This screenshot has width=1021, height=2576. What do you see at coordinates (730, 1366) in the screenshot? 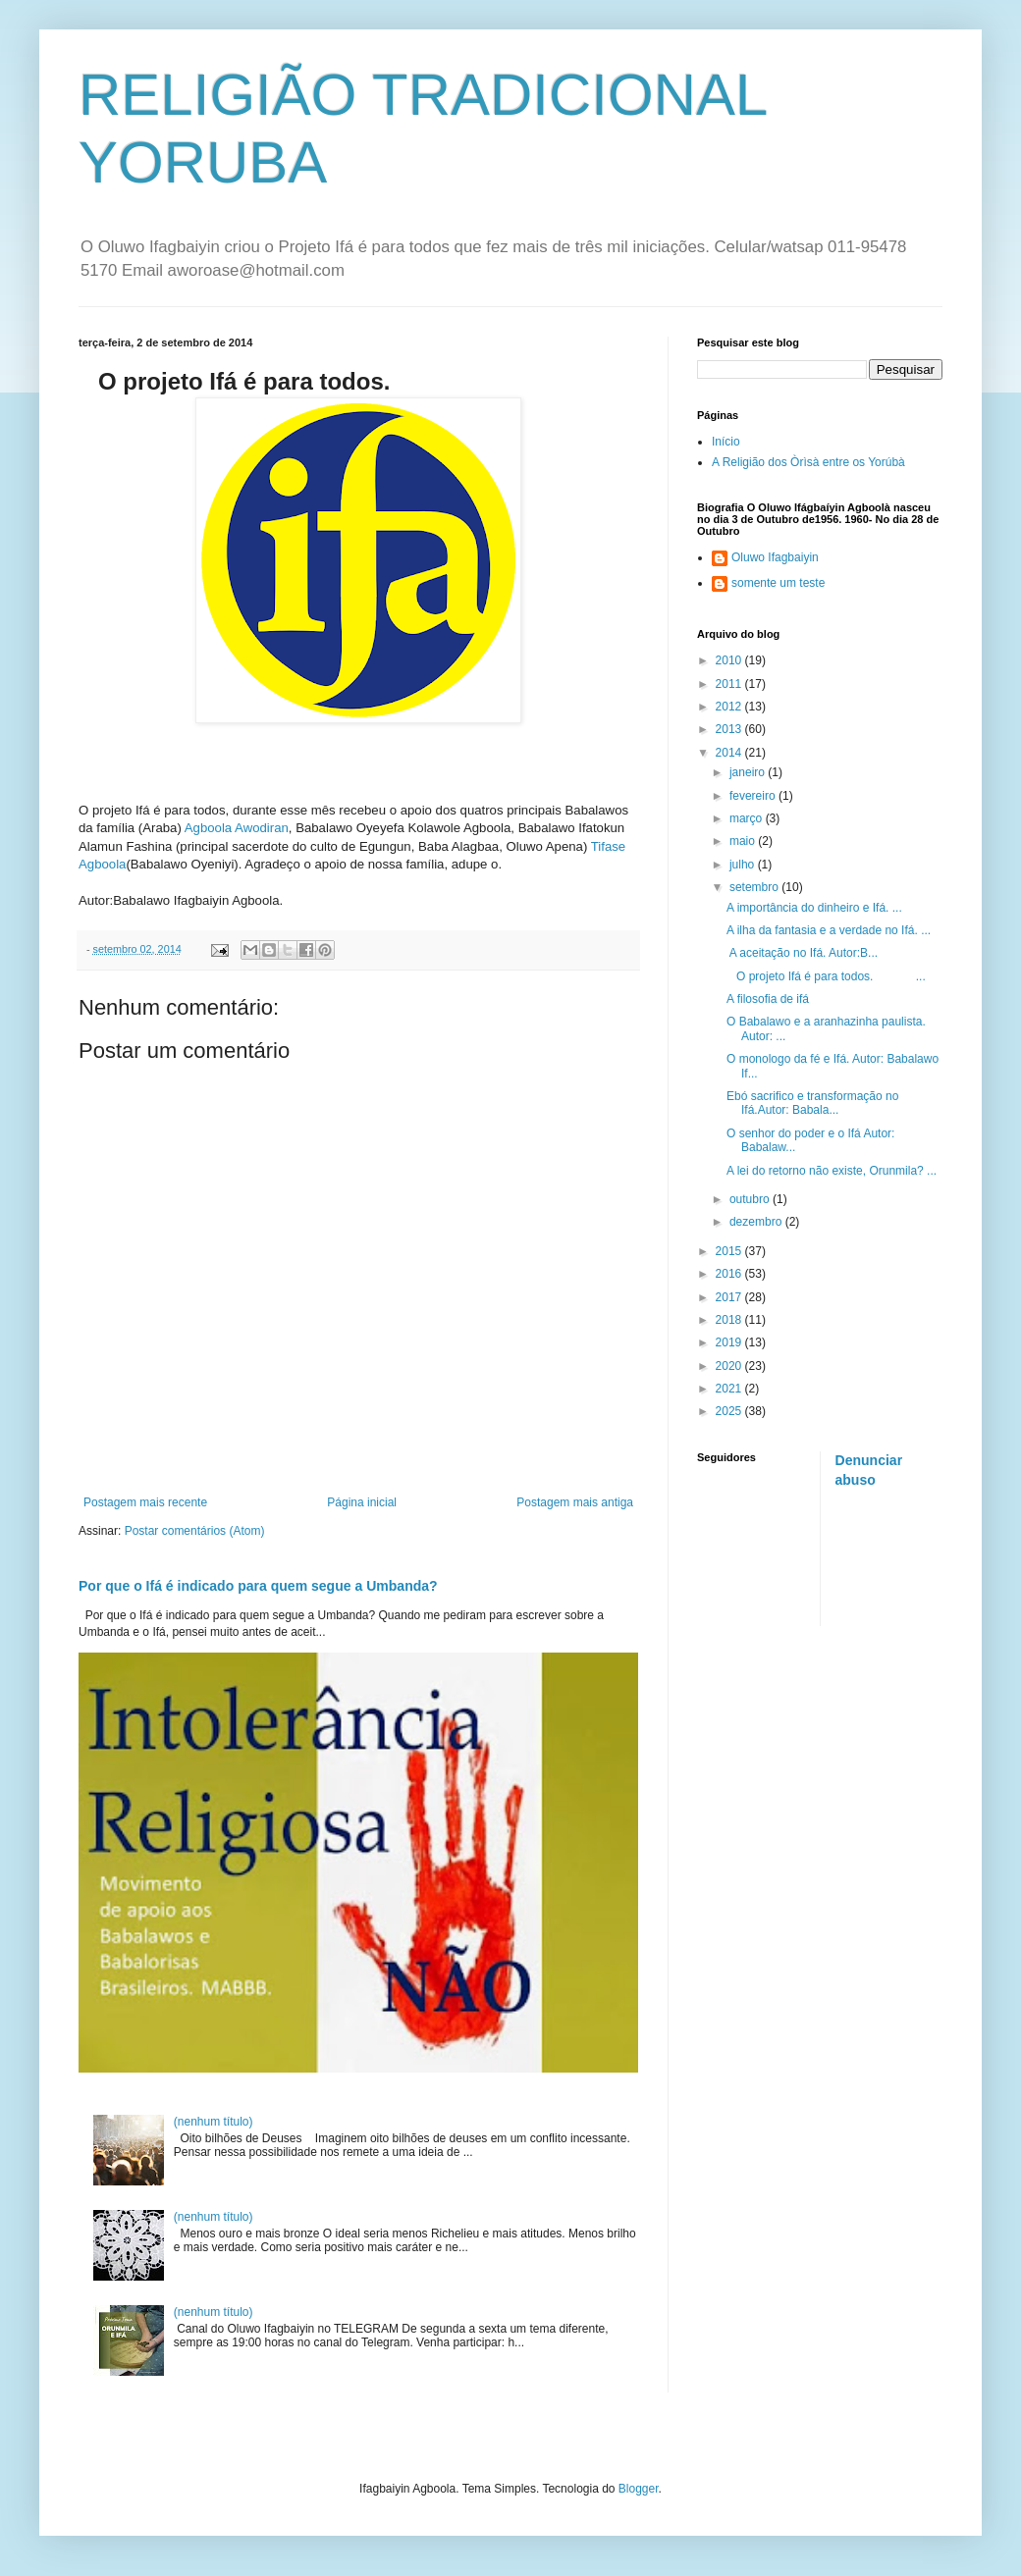
I see `2020` at bounding box center [730, 1366].